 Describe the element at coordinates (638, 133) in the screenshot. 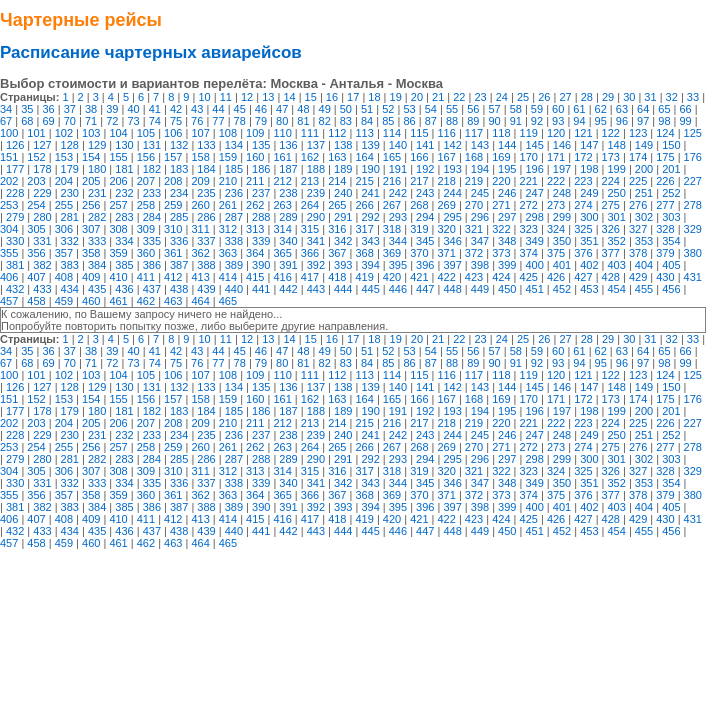

I see `123` at that location.